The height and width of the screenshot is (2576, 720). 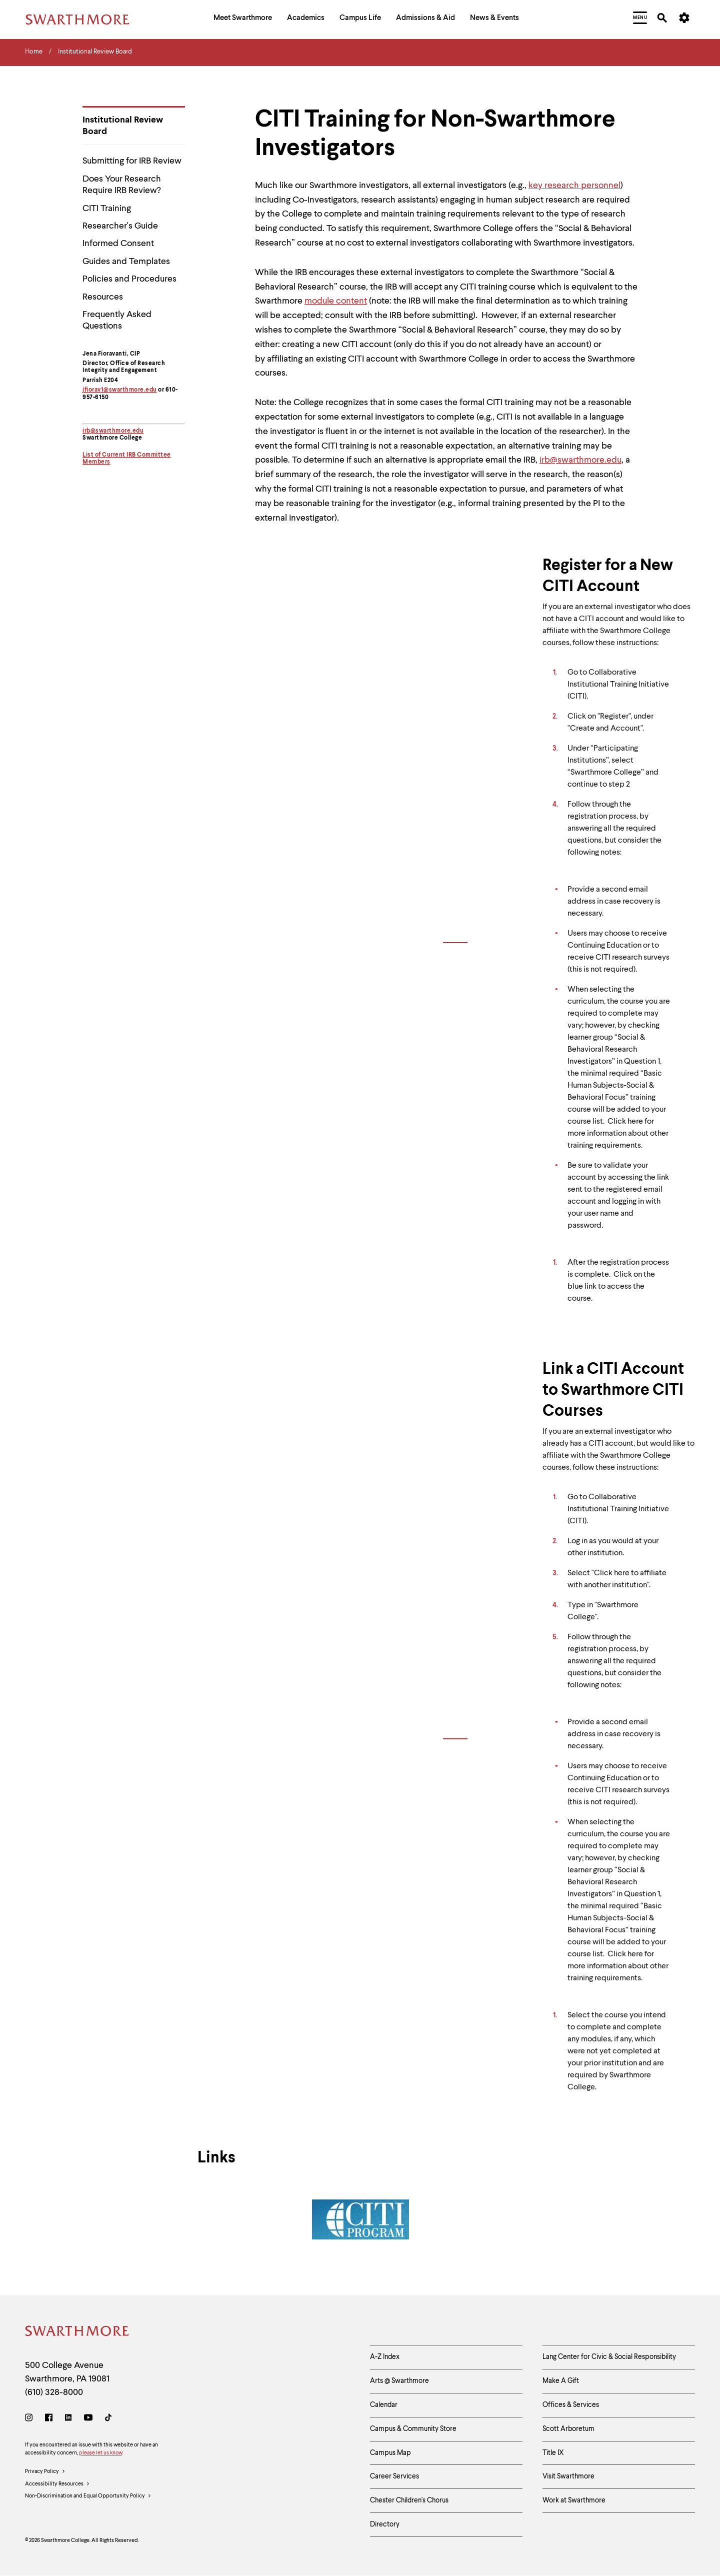 I want to click on module content, so click(x=335, y=301).